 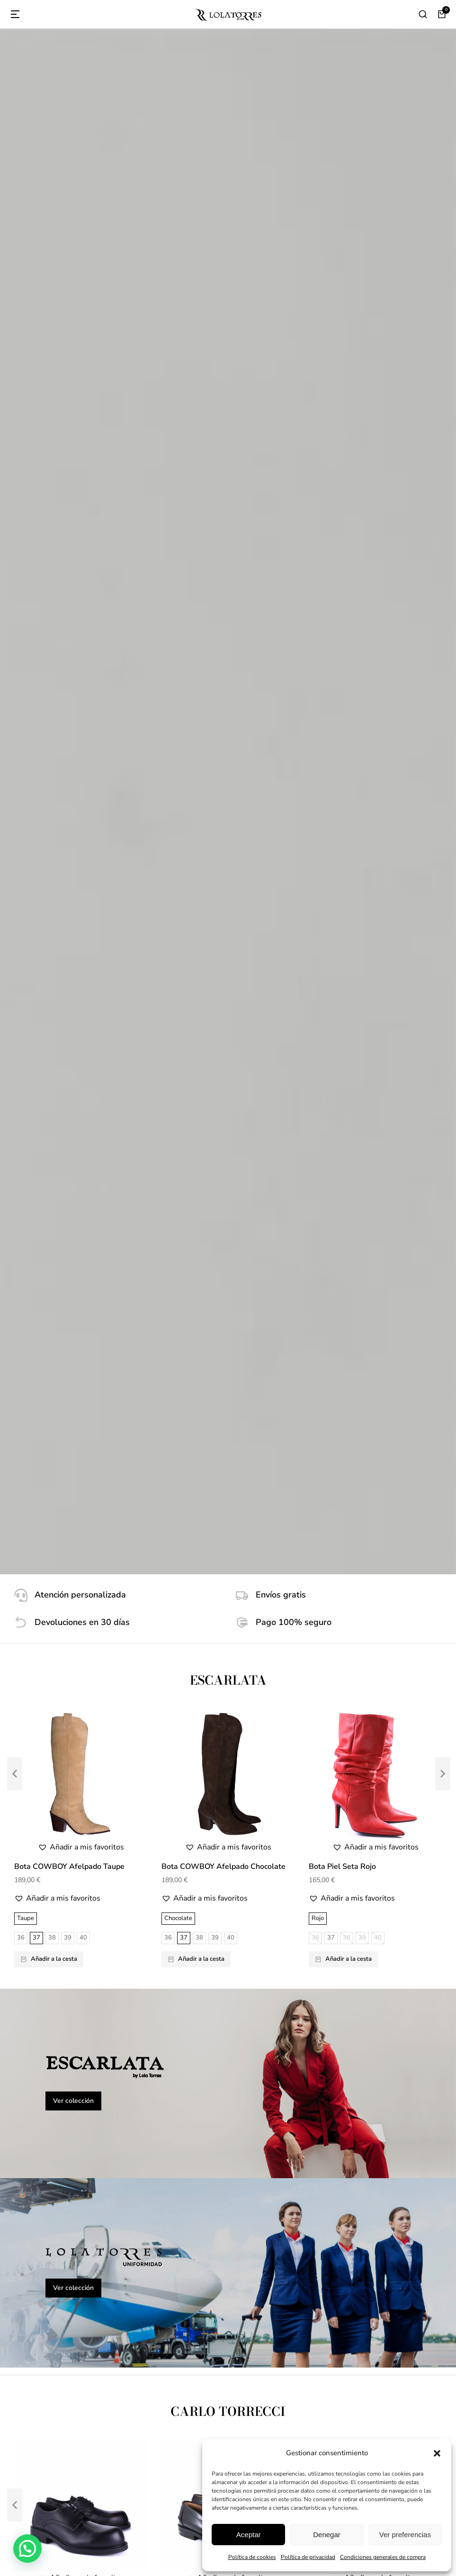 I want to click on Chocolate, so click(x=178, y=609).